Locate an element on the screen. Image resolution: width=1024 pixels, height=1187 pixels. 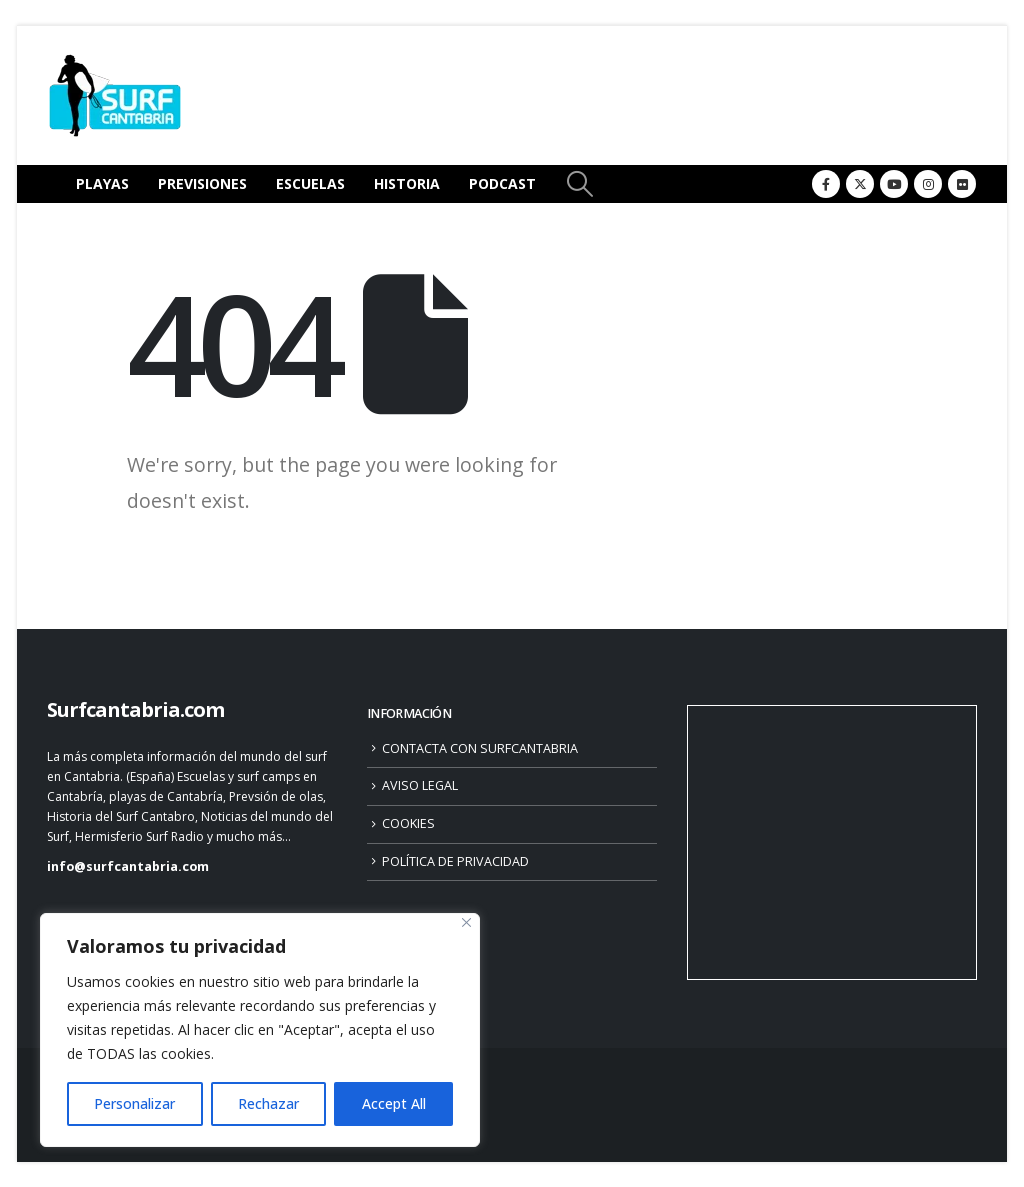
Rechazar is located at coordinates (268, 1103).